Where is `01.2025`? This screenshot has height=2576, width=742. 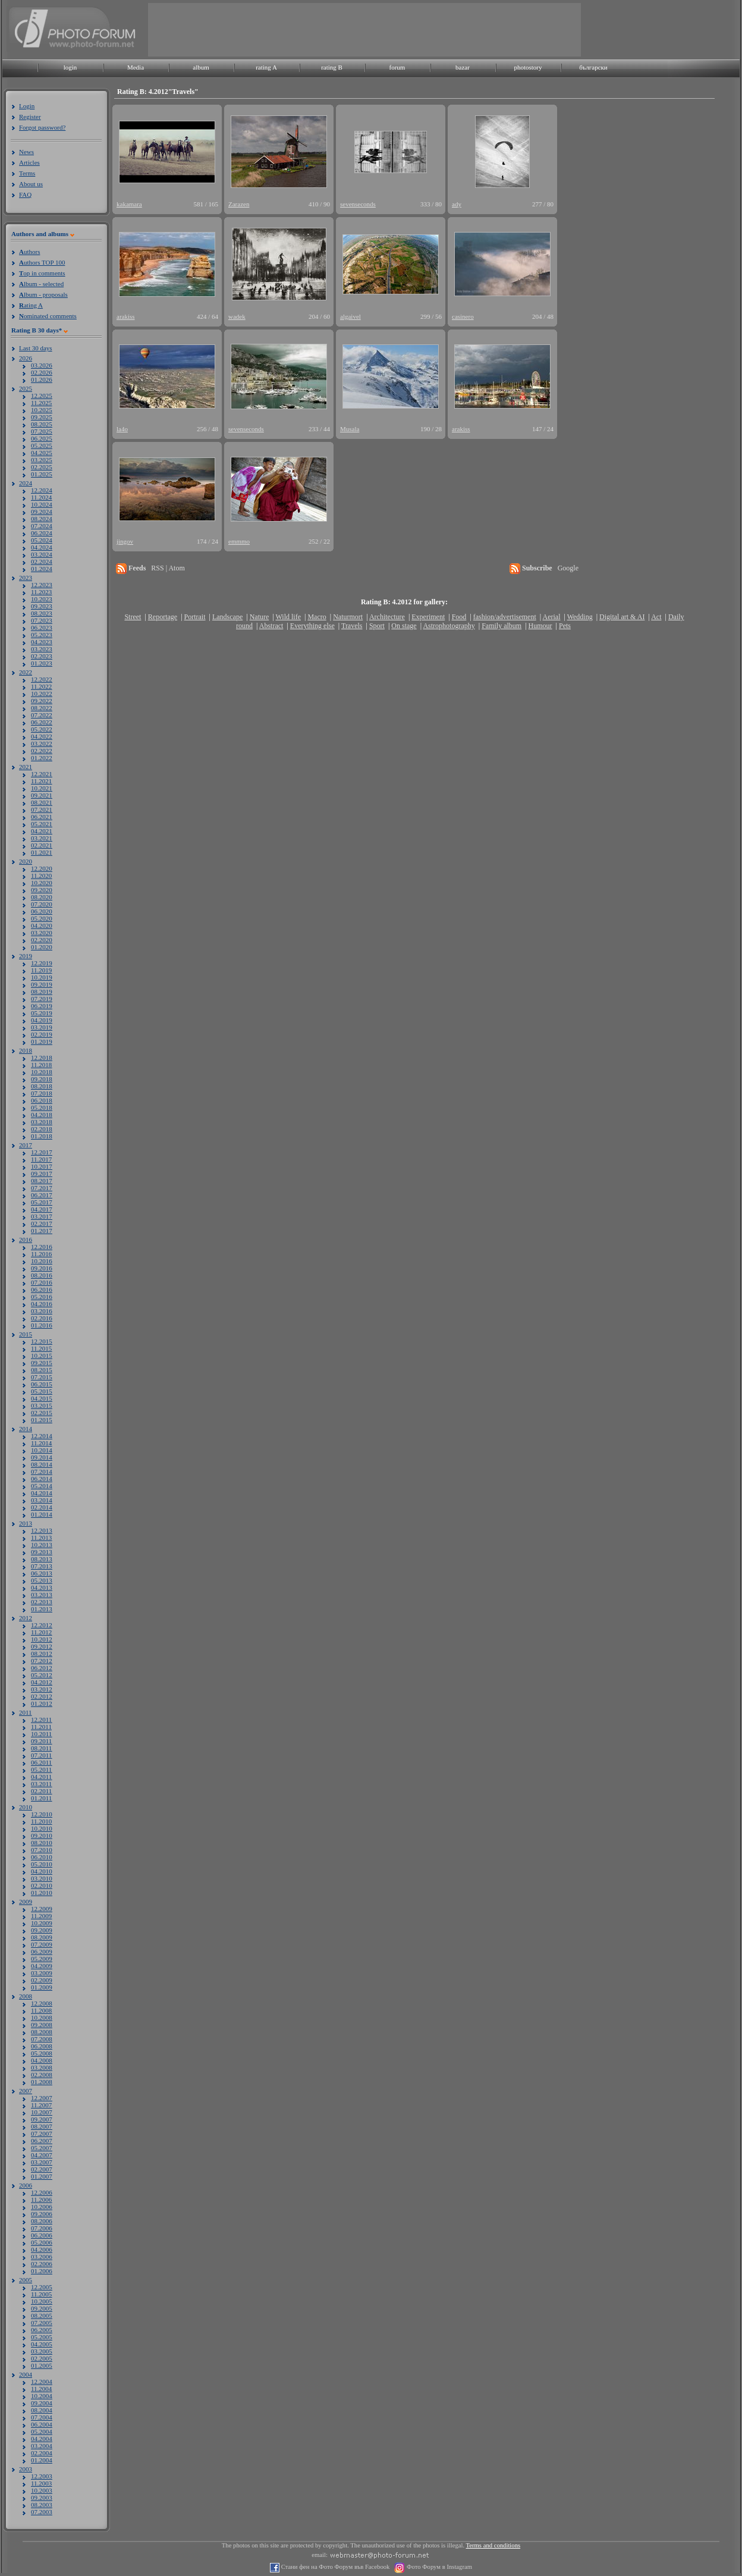
01.2025 is located at coordinates (41, 474).